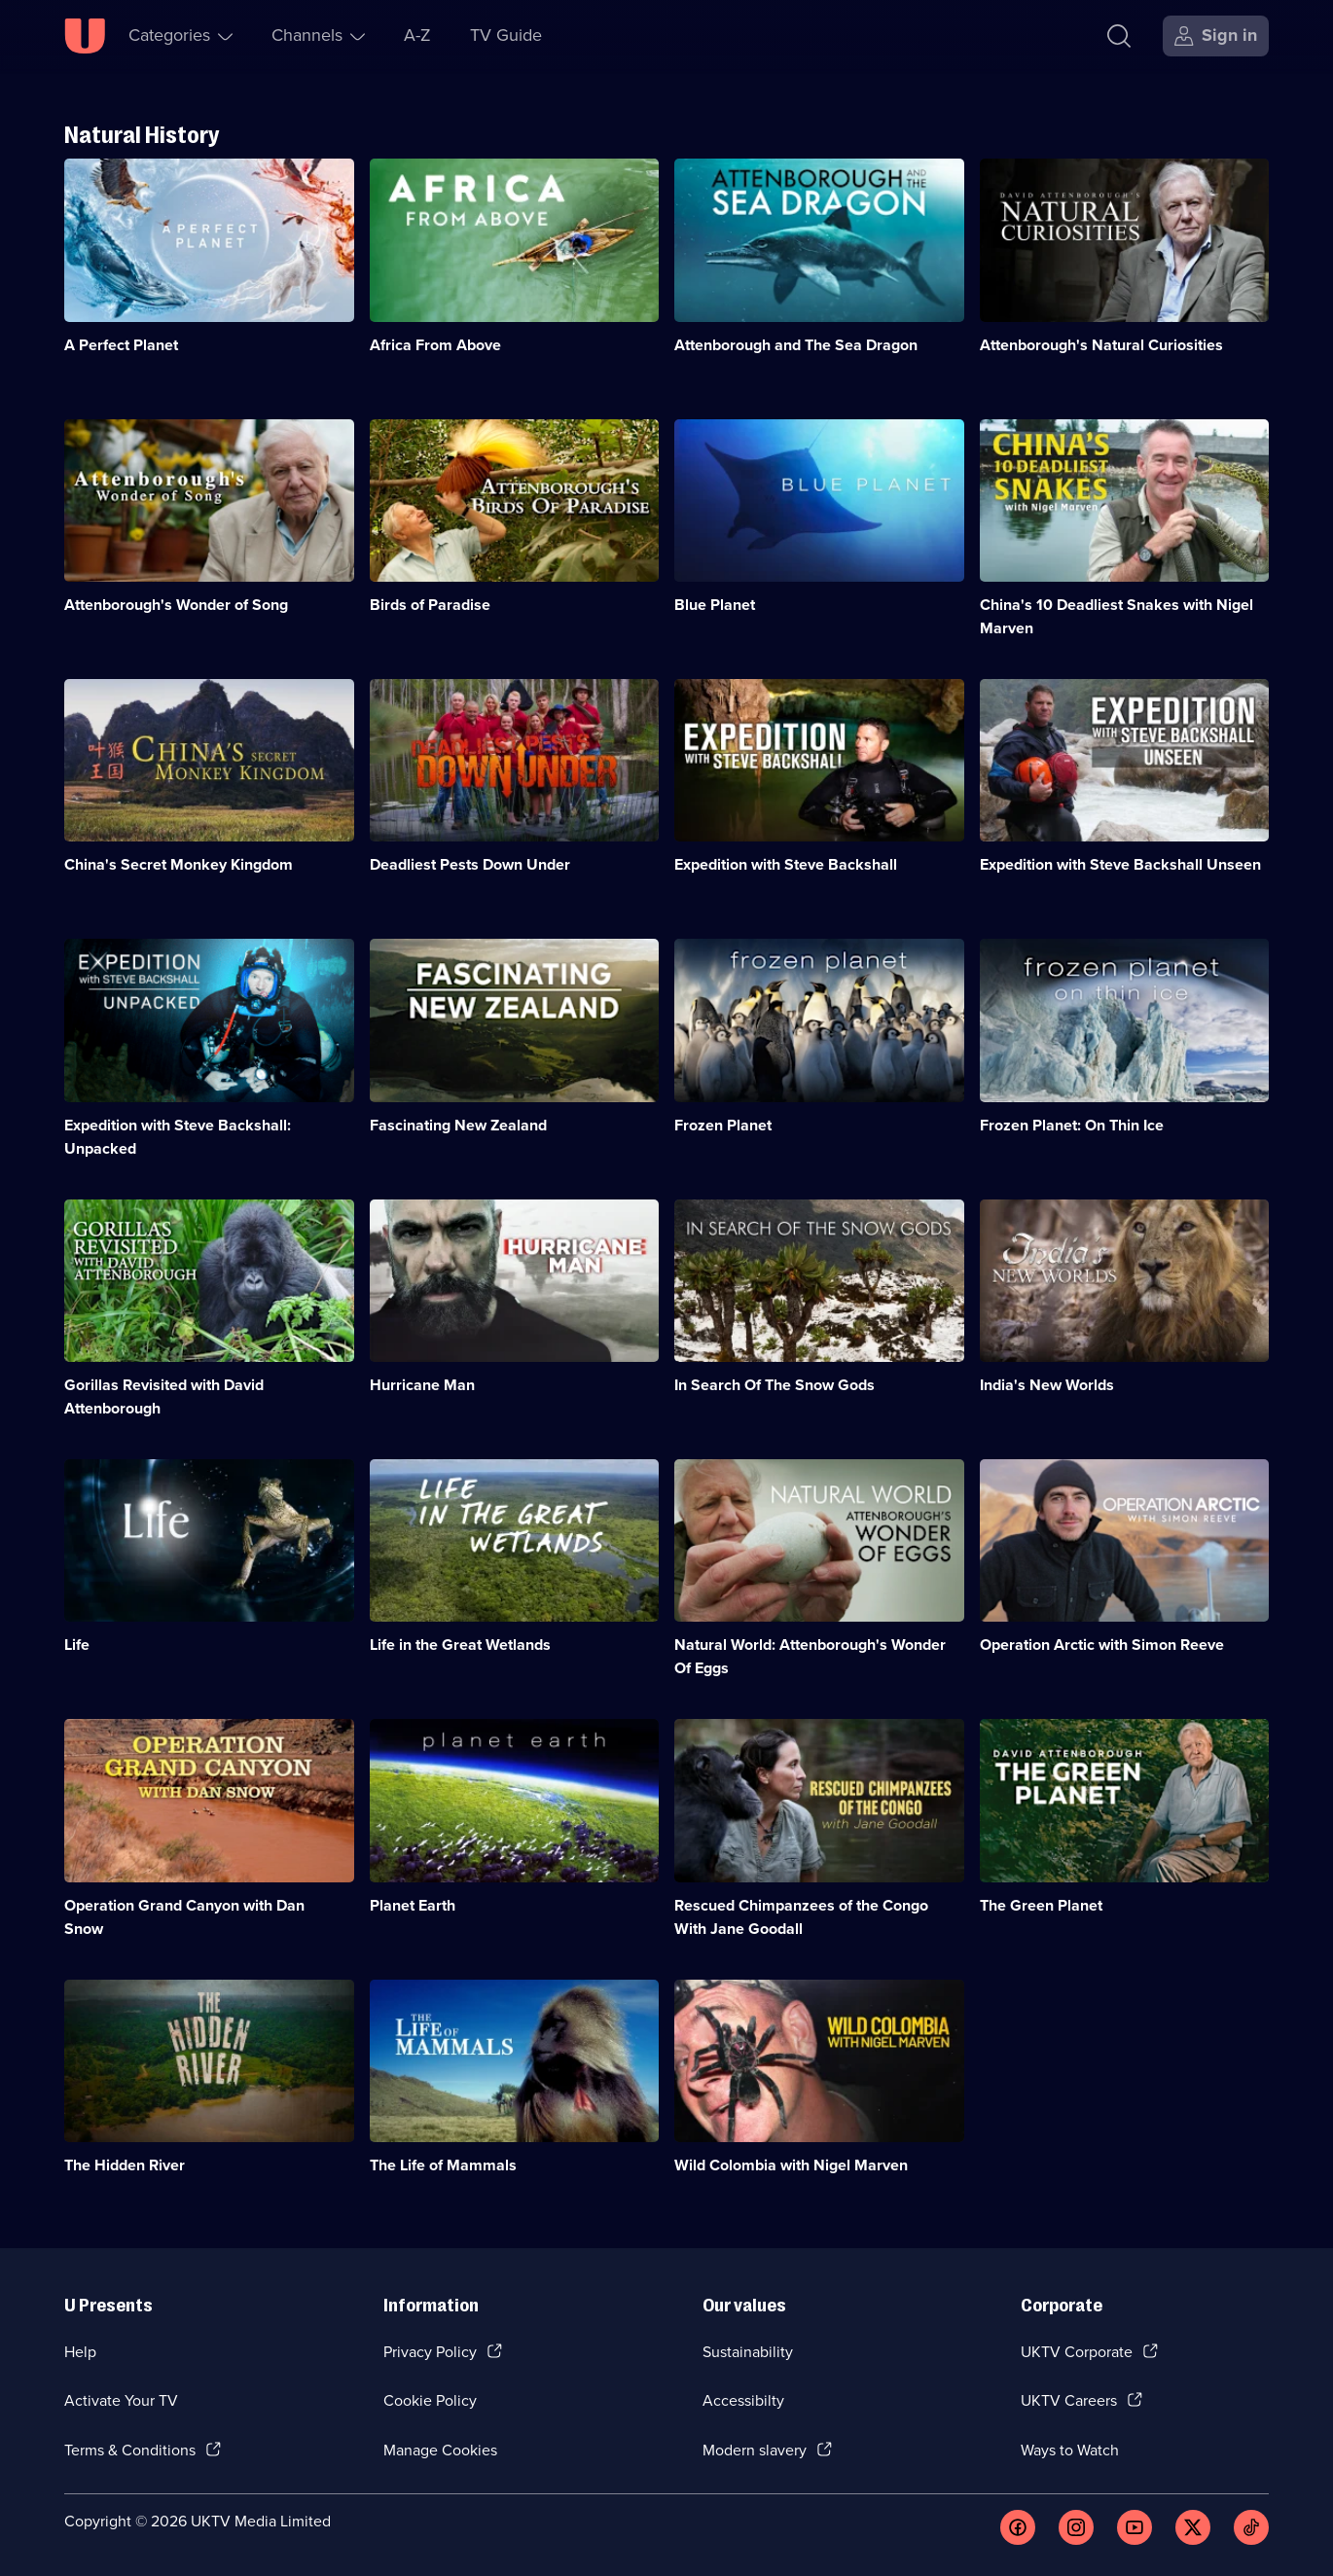 The height and width of the screenshot is (2576, 1333). I want to click on Life, so click(77, 1644).